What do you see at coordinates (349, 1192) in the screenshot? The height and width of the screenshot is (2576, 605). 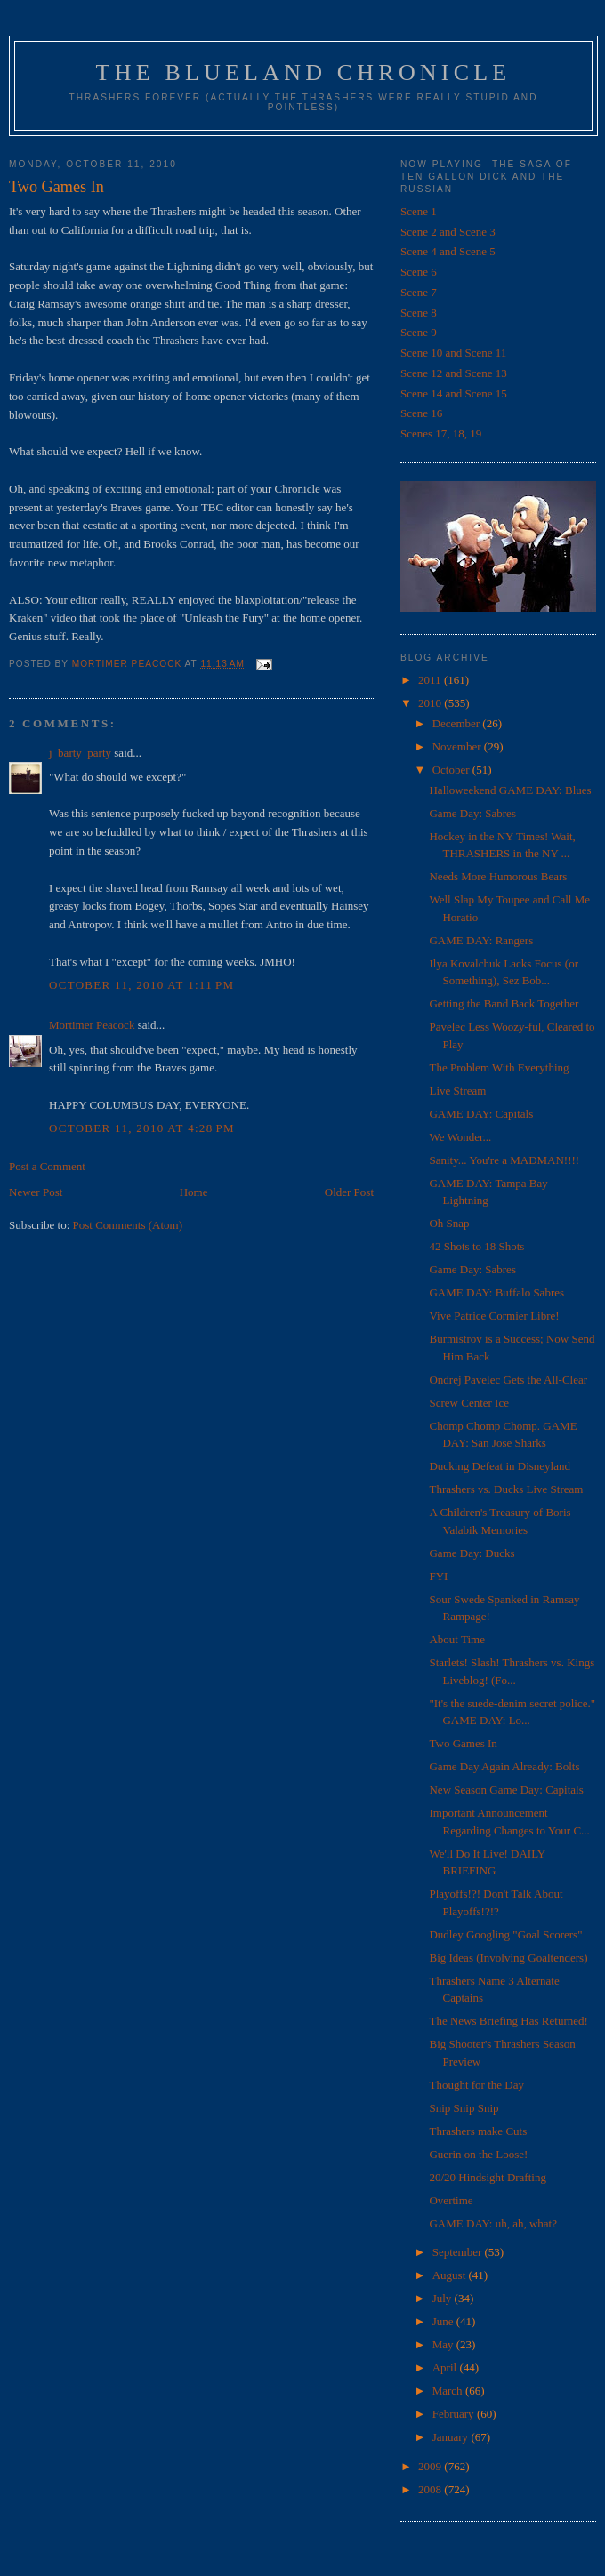 I see `Older Post` at bounding box center [349, 1192].